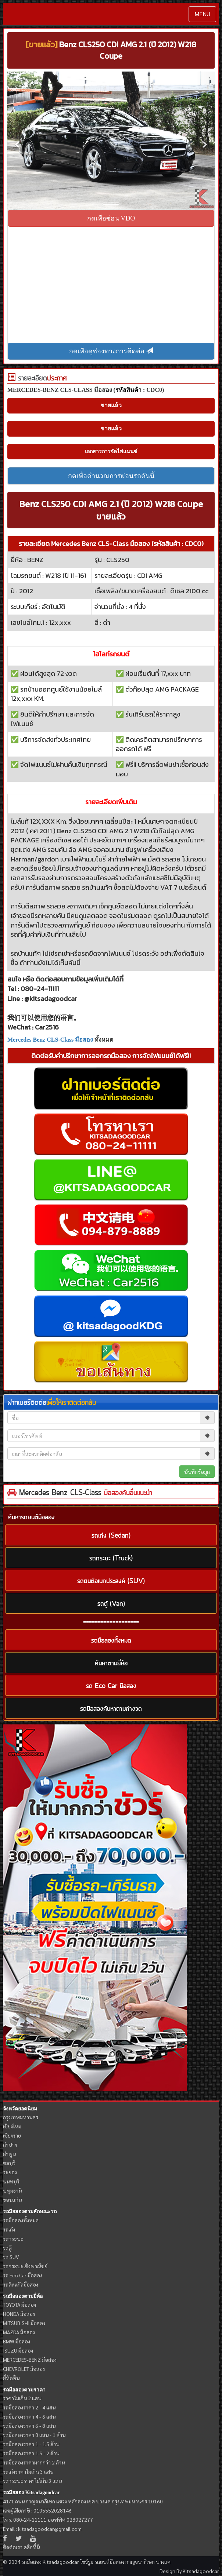  Describe the element at coordinates (25, 2266) in the screenshot. I see `รถกระบะเชิงพาณิชย์` at that location.